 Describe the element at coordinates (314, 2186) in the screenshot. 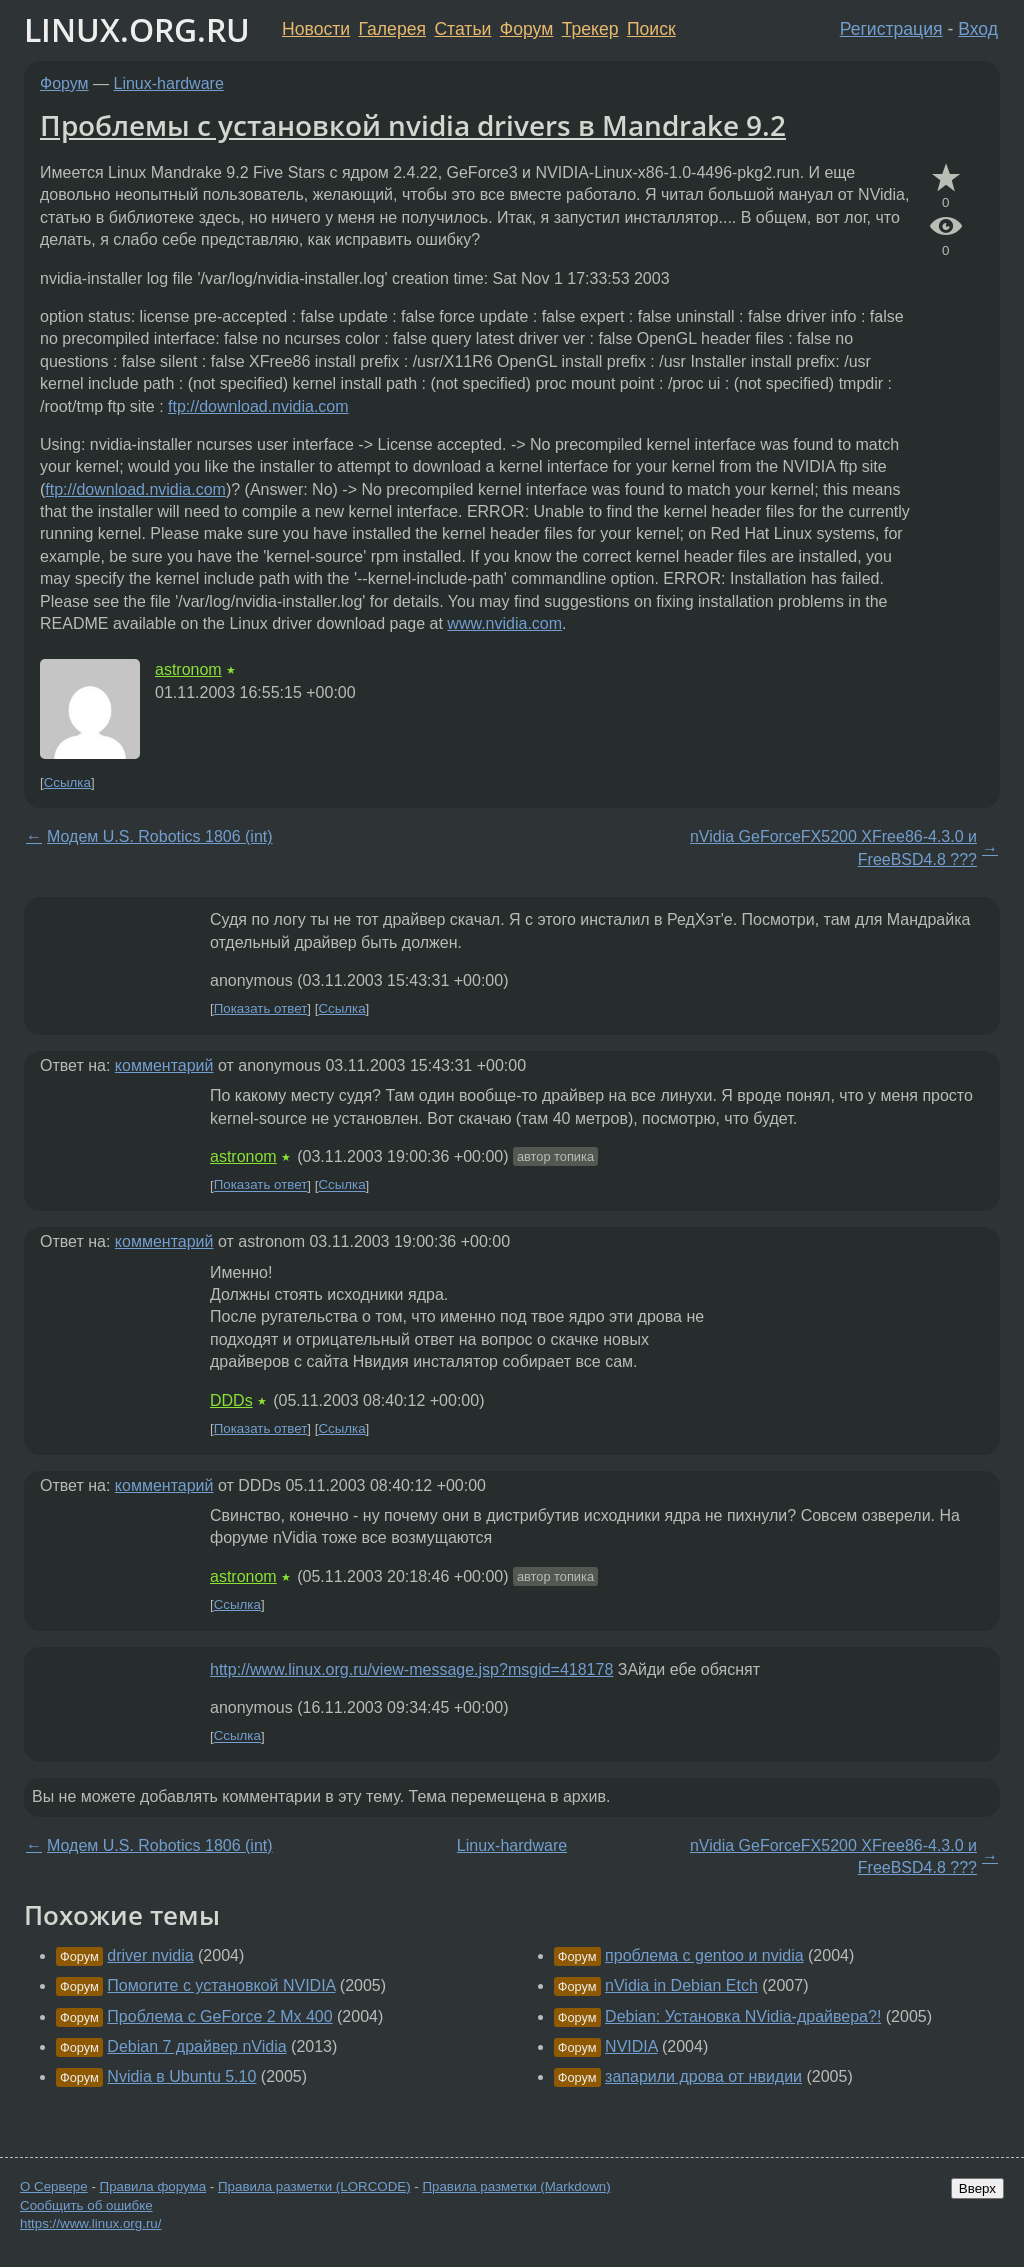

I see `Правила разметки (LORCODE)` at that location.